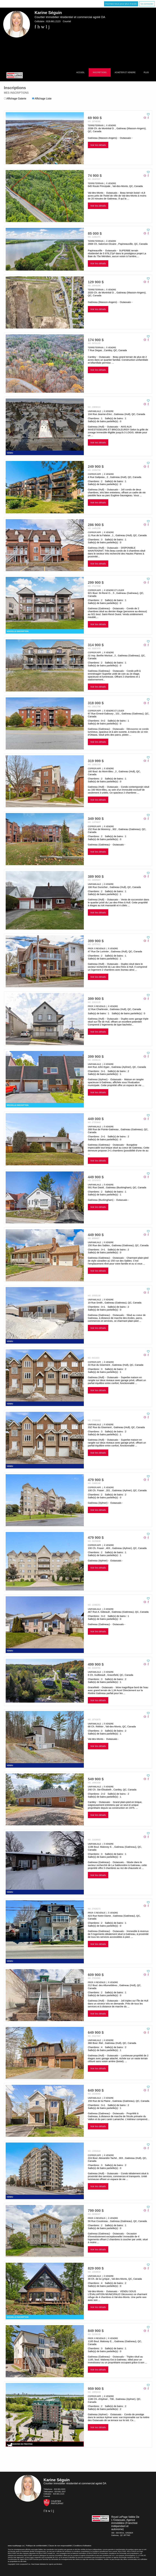 Image resolution: width=156 pixels, height=2576 pixels. I want to click on Inscriptions, so click(99, 72).